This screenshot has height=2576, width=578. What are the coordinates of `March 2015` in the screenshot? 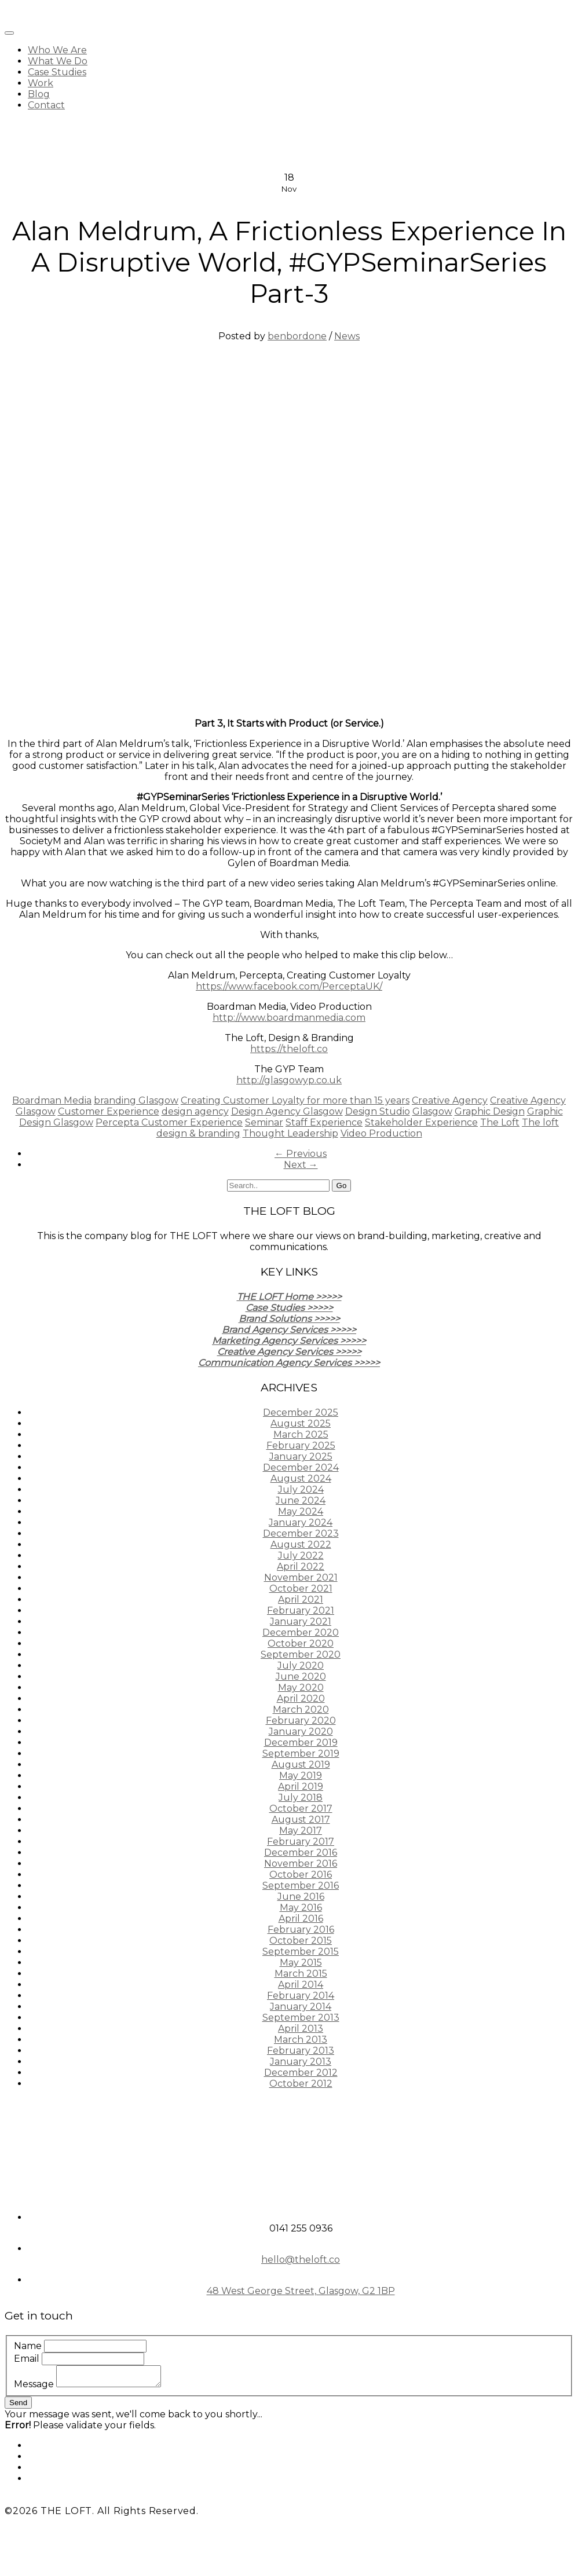 It's located at (301, 1973).